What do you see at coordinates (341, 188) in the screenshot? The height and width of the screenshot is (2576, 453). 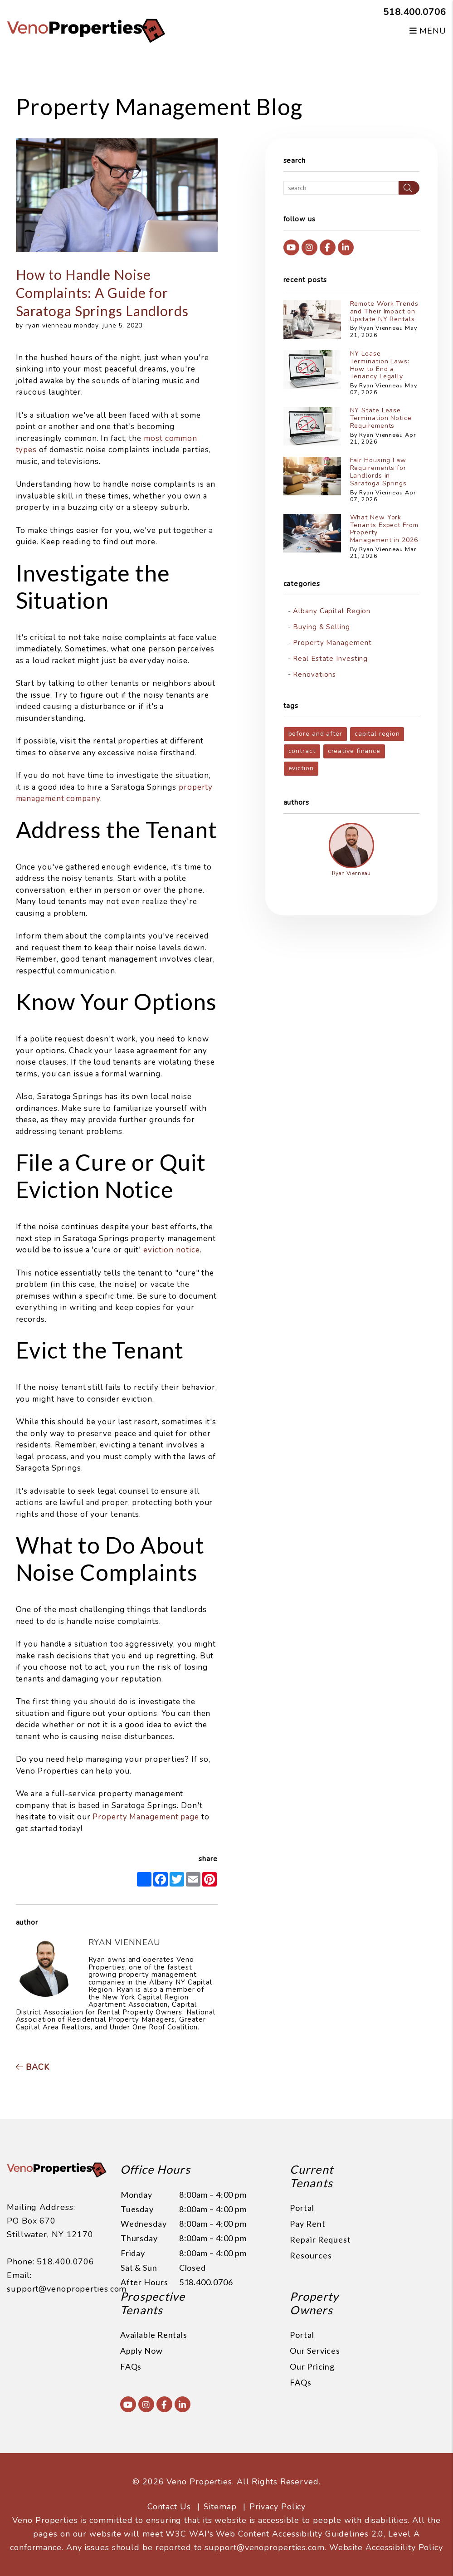 I see `[Search Blog Posts by Keyword]` at bounding box center [341, 188].